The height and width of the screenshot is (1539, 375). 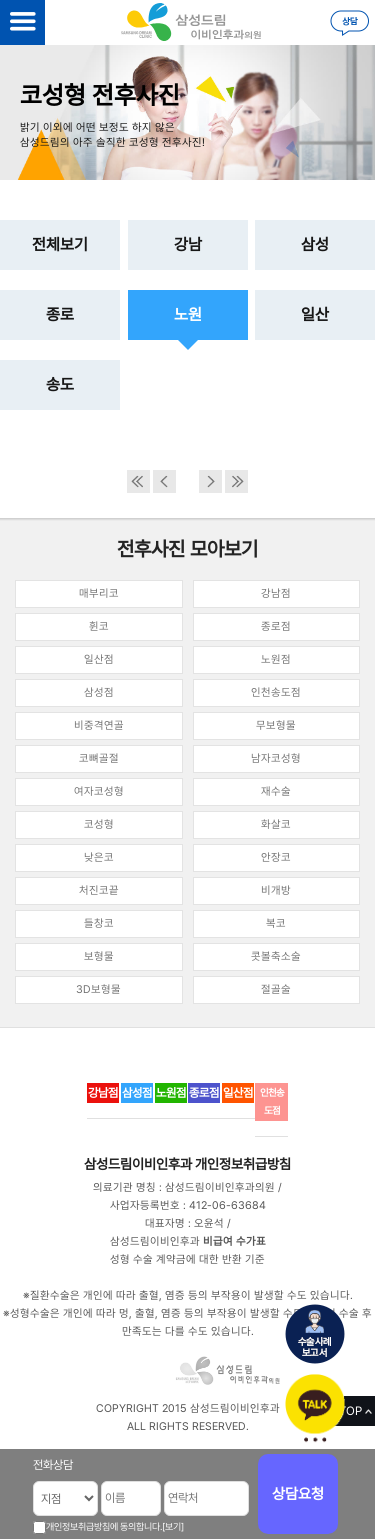 I want to click on 매부리코, so click(x=99, y=593).